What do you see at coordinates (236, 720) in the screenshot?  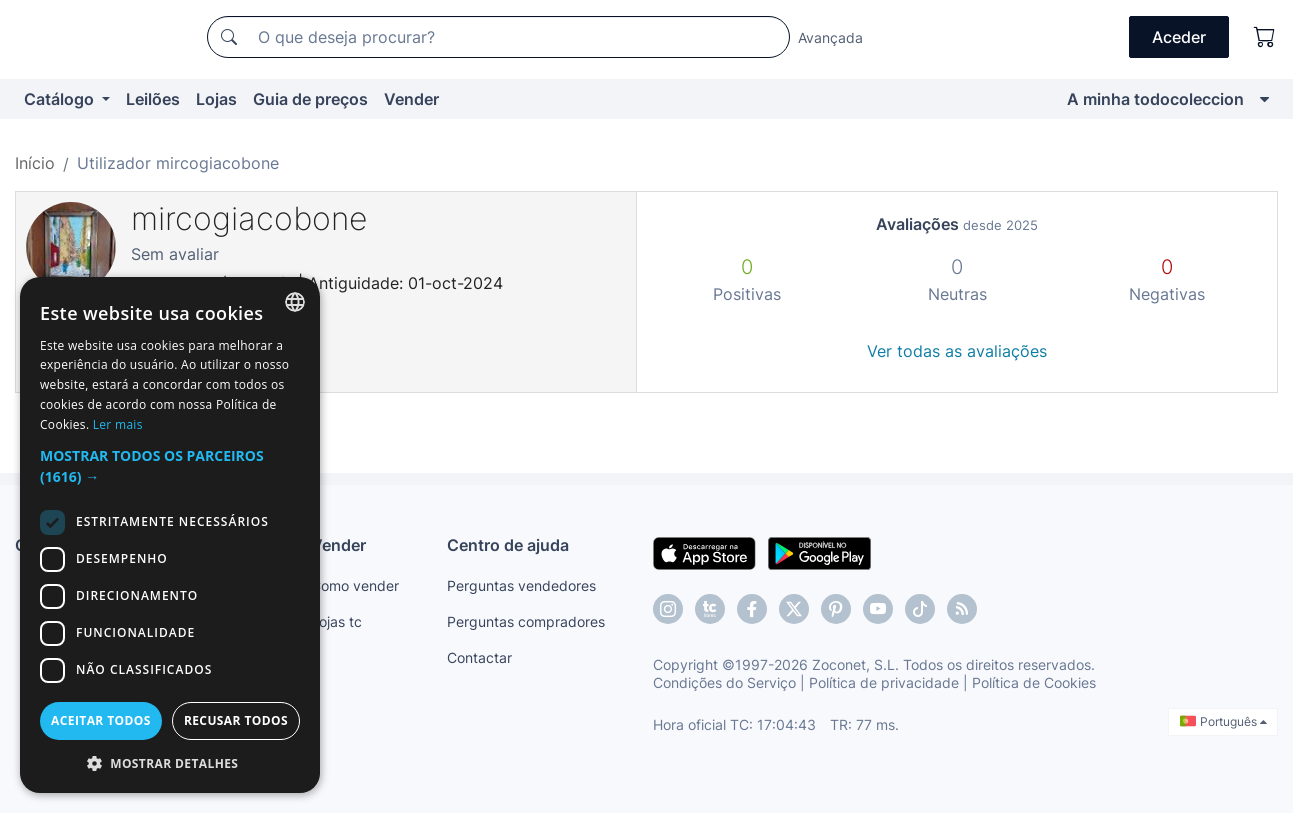 I see `Recusar todos [button]` at bounding box center [236, 720].